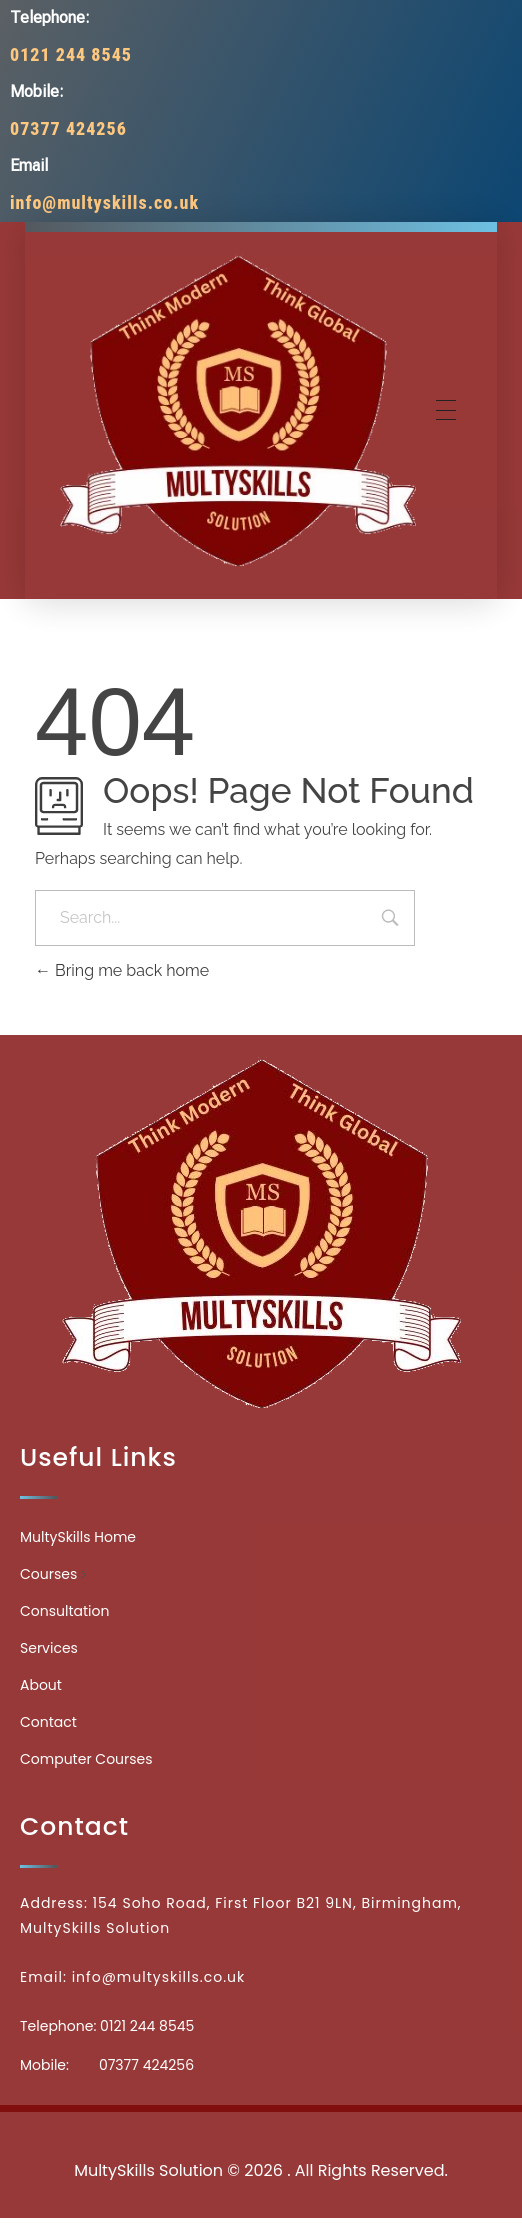 Image resolution: width=522 pixels, height=2238 pixels. What do you see at coordinates (261, 2126) in the screenshot?
I see `Medicinecontact.com - Find NPI Number Easily and Quickly` at bounding box center [261, 2126].